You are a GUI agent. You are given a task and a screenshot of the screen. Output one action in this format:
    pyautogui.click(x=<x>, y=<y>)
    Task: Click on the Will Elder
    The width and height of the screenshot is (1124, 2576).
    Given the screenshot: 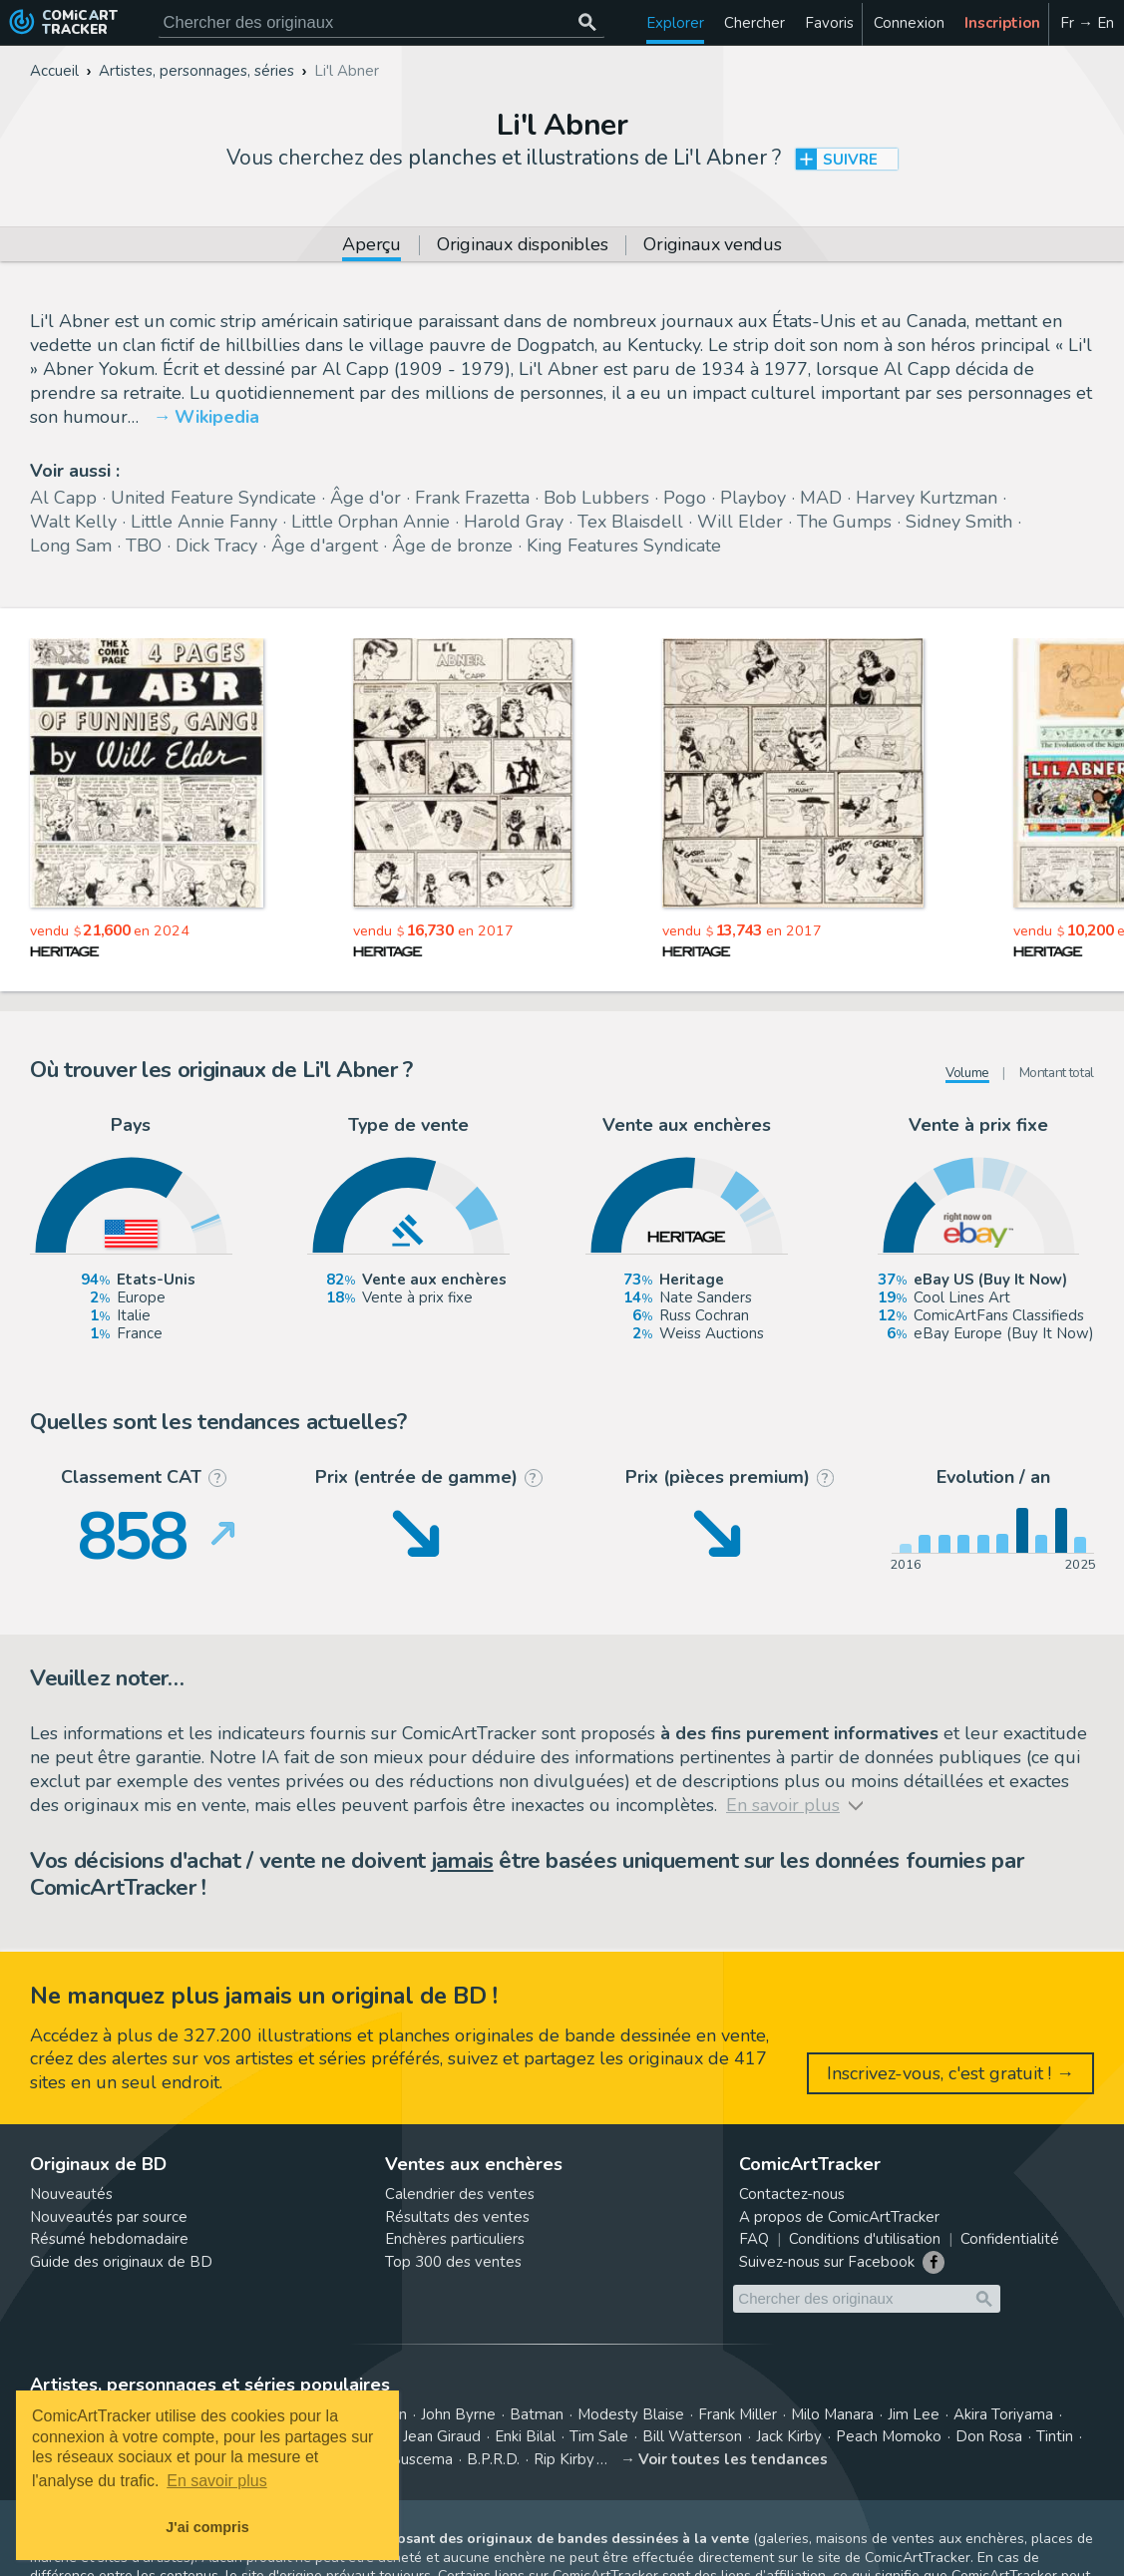 What is the action you would take?
    pyautogui.click(x=740, y=522)
    